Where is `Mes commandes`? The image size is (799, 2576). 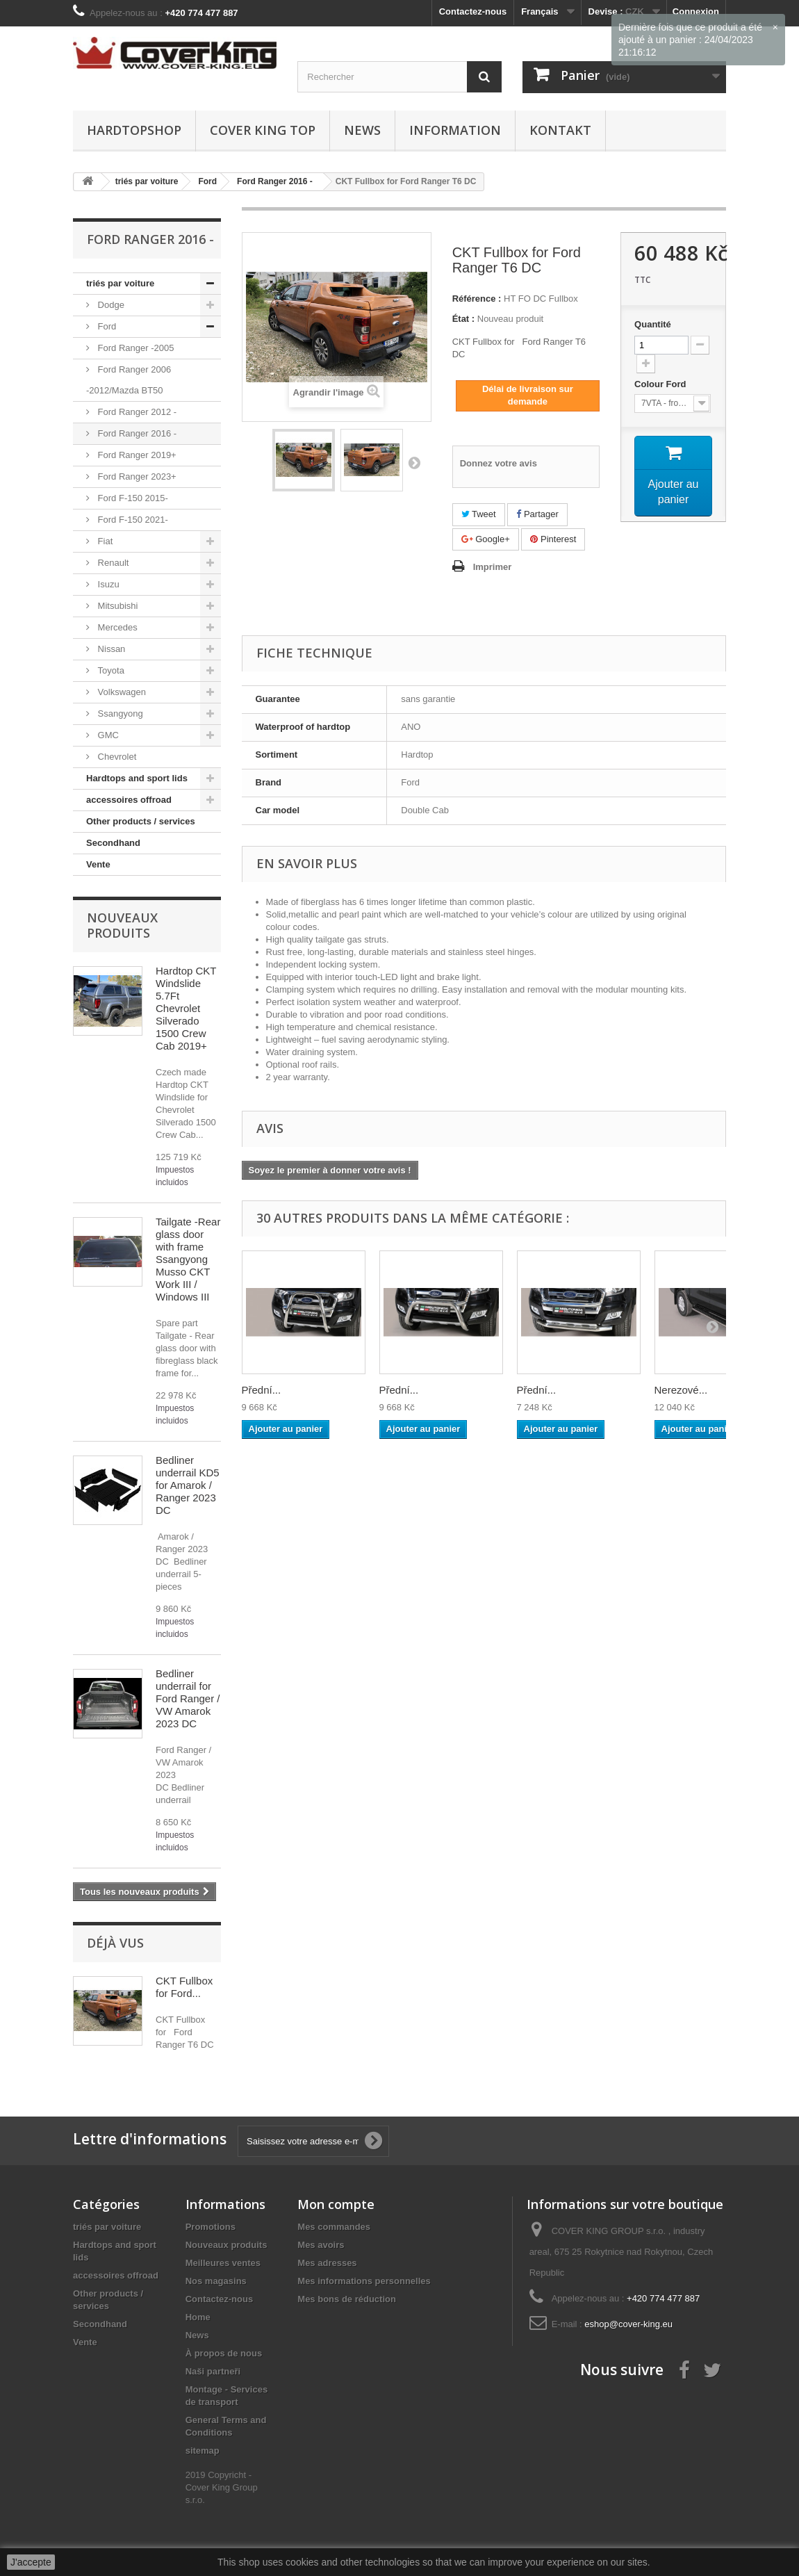 Mes commandes is located at coordinates (333, 2227).